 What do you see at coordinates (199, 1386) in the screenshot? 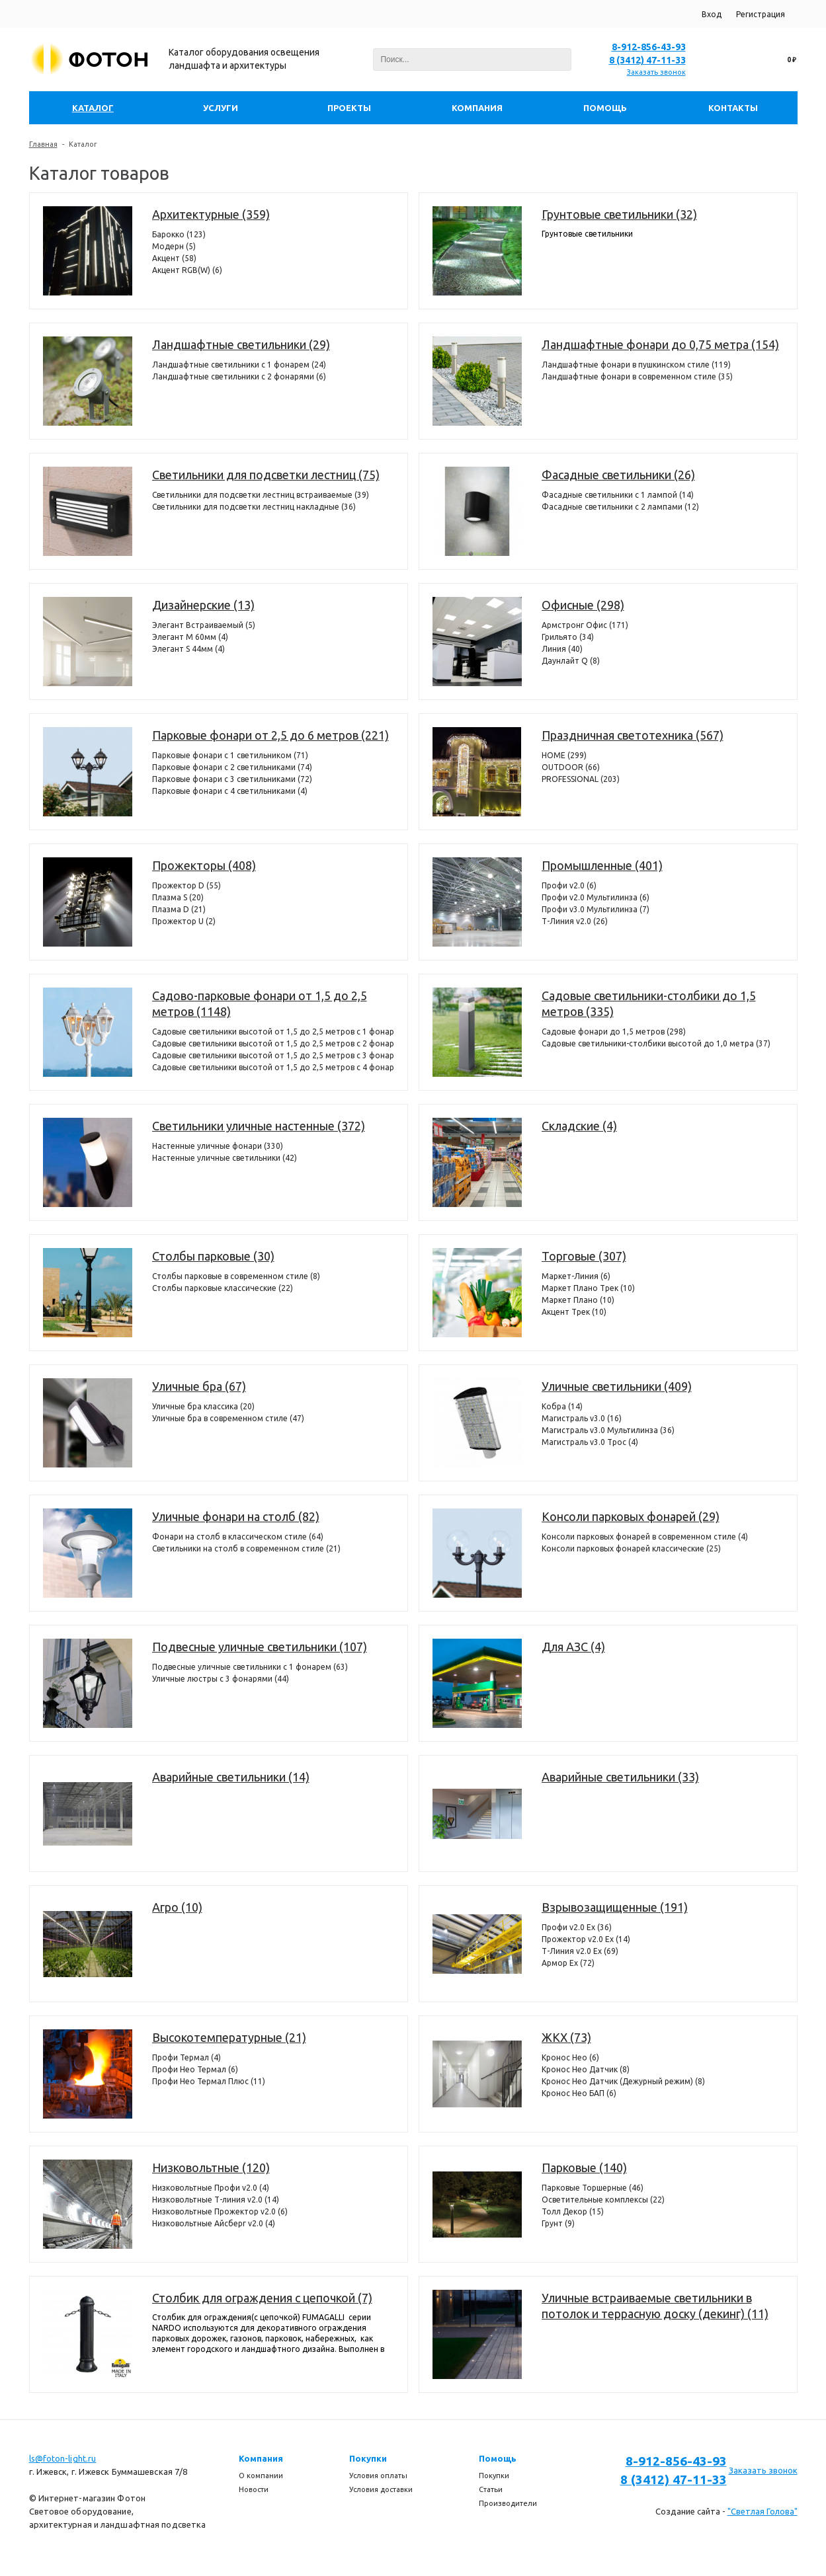
I see `Уличные бра (67)` at bounding box center [199, 1386].